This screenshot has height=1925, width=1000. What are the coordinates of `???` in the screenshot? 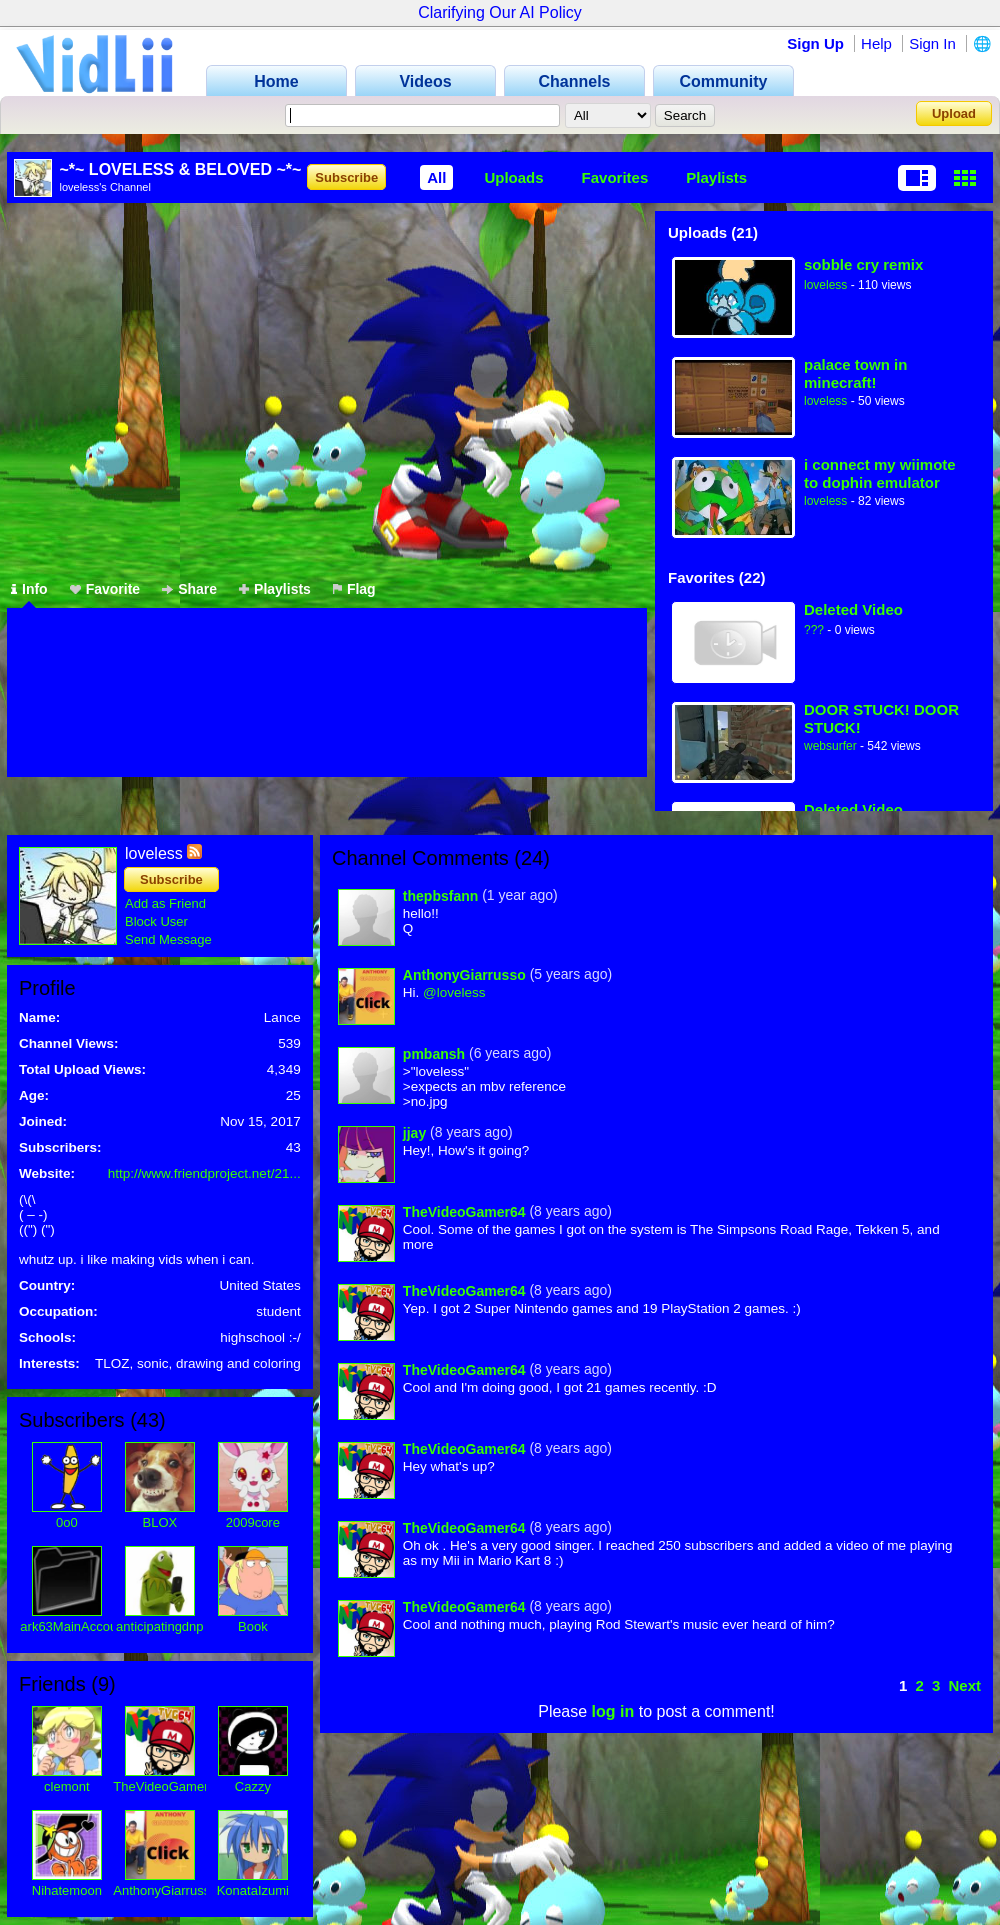 It's located at (814, 630).